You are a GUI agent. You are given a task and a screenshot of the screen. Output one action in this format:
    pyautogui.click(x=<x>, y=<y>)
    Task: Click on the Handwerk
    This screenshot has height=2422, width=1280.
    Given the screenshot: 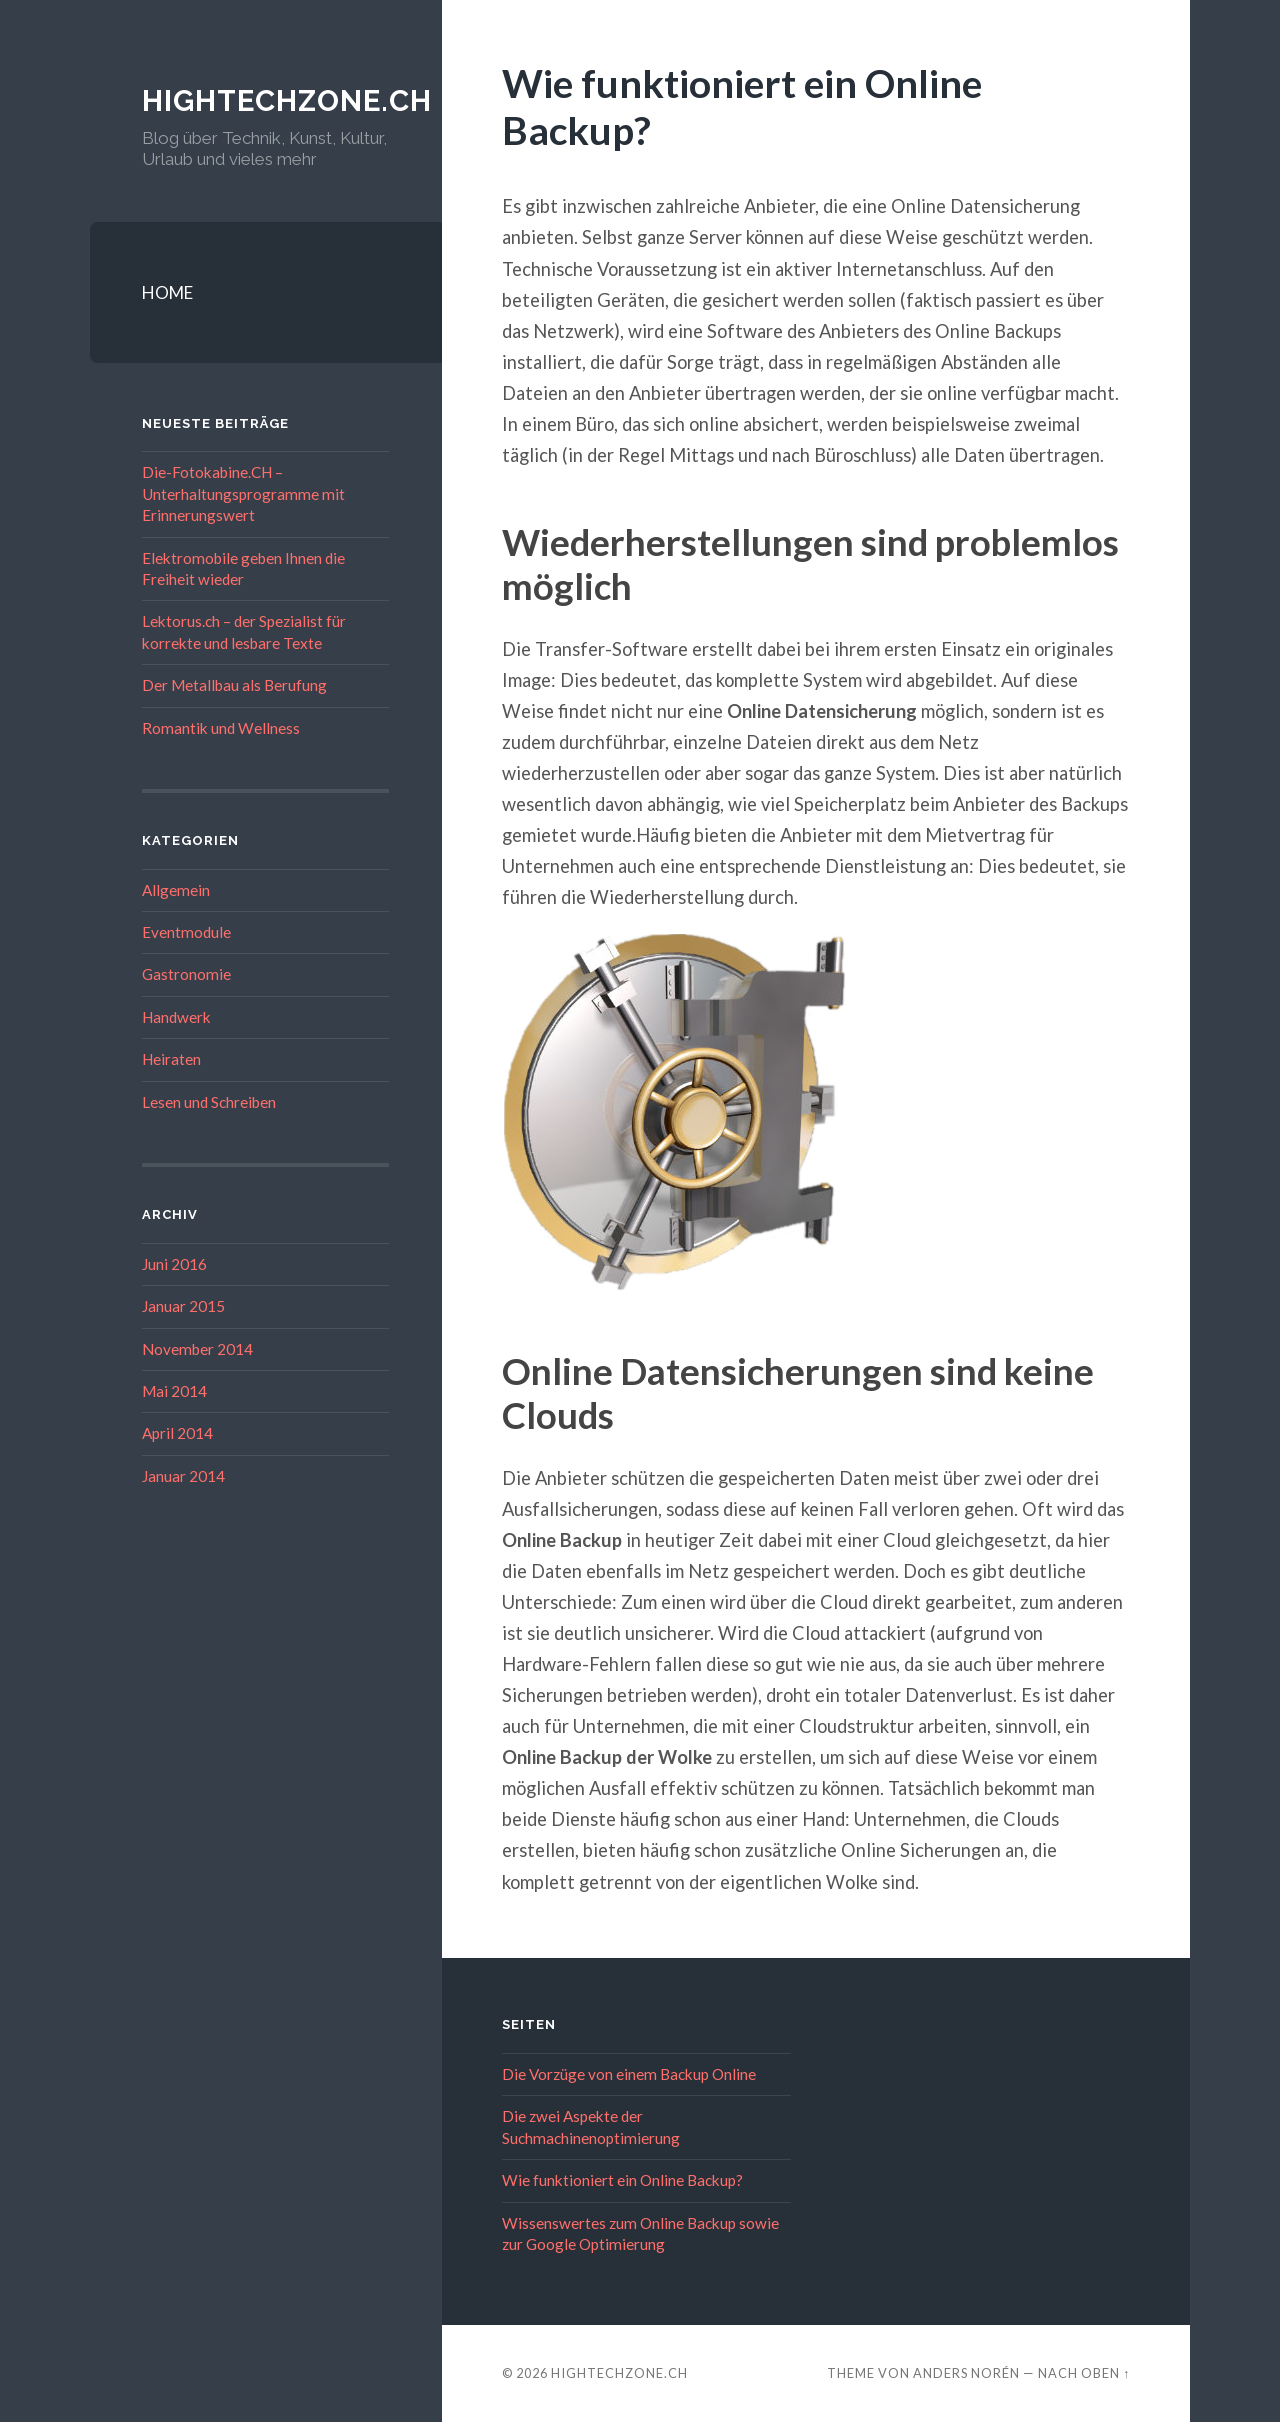 What is the action you would take?
    pyautogui.click(x=176, y=1017)
    